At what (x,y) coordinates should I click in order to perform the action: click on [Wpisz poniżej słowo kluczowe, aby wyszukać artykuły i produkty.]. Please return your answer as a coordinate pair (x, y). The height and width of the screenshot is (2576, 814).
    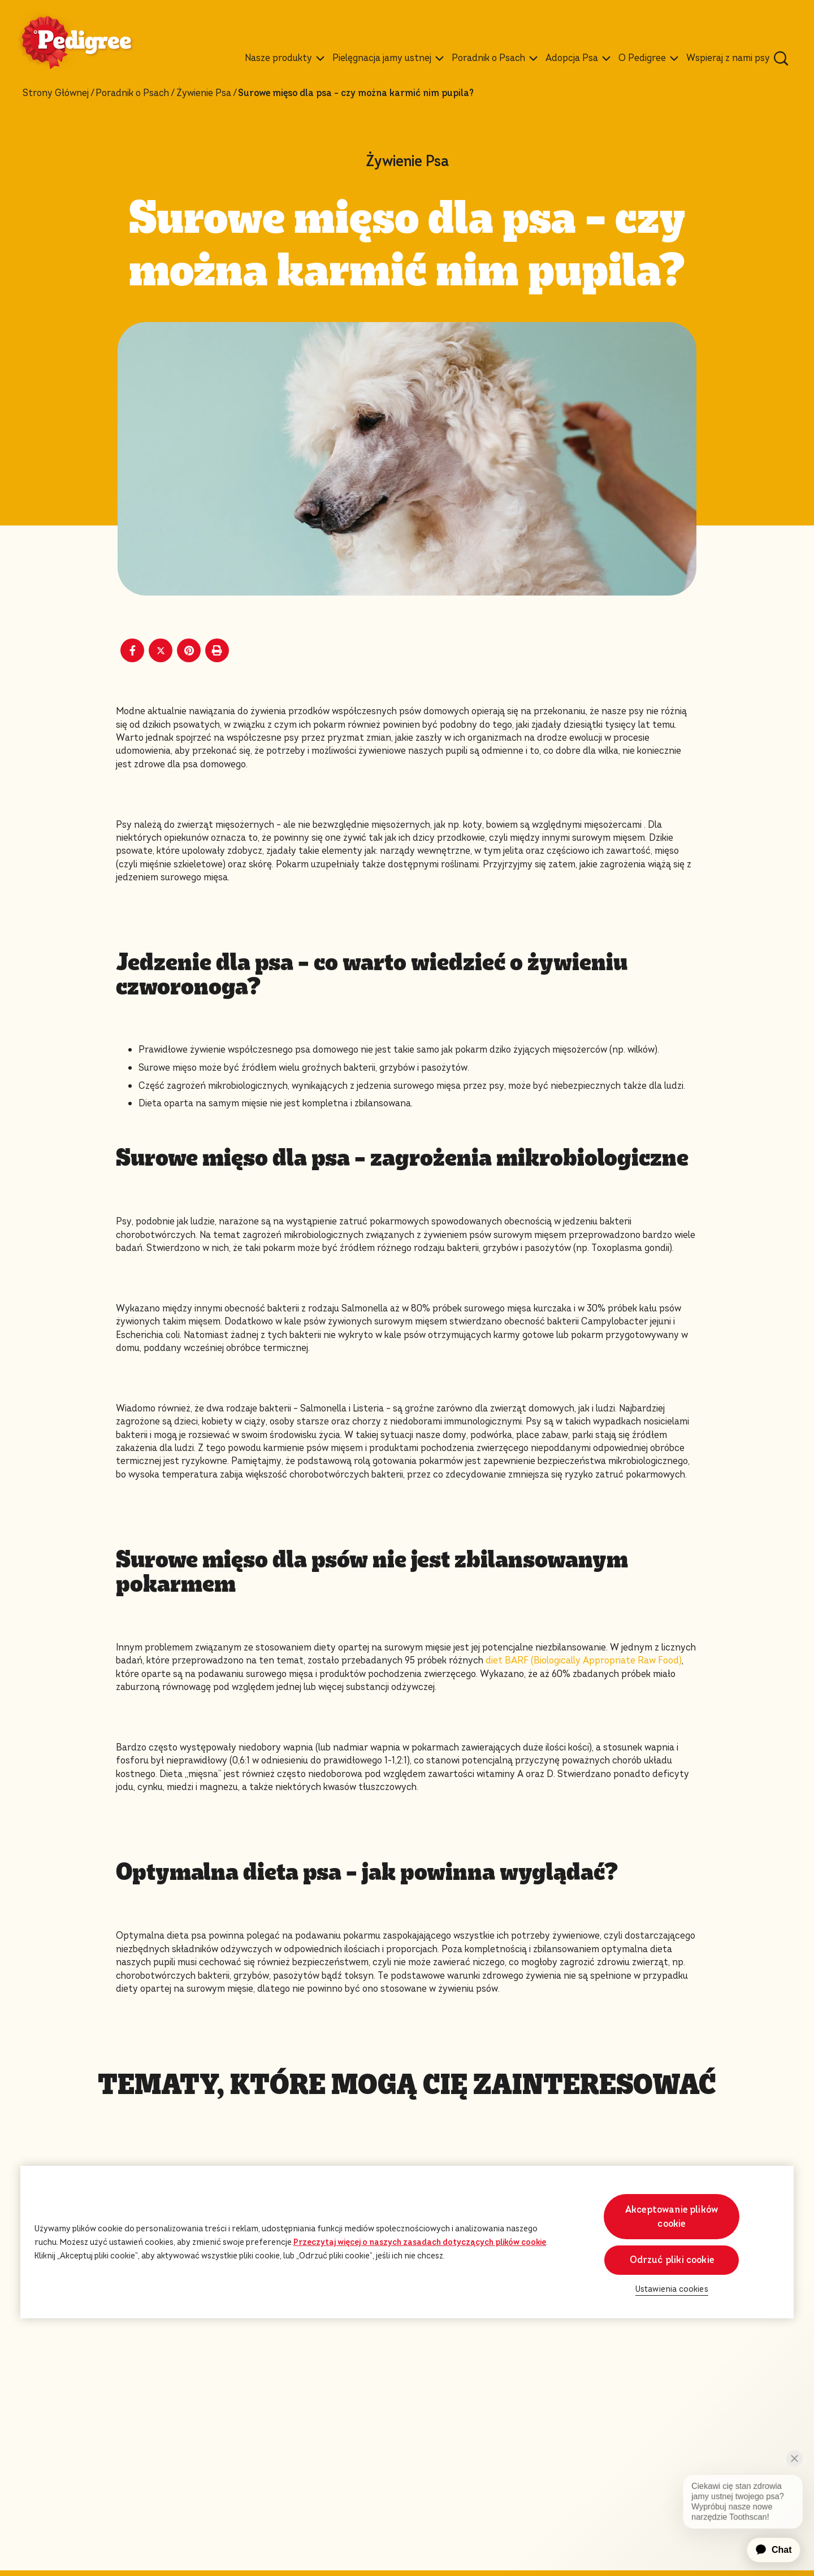
    Looking at the image, I should click on (781, 58).